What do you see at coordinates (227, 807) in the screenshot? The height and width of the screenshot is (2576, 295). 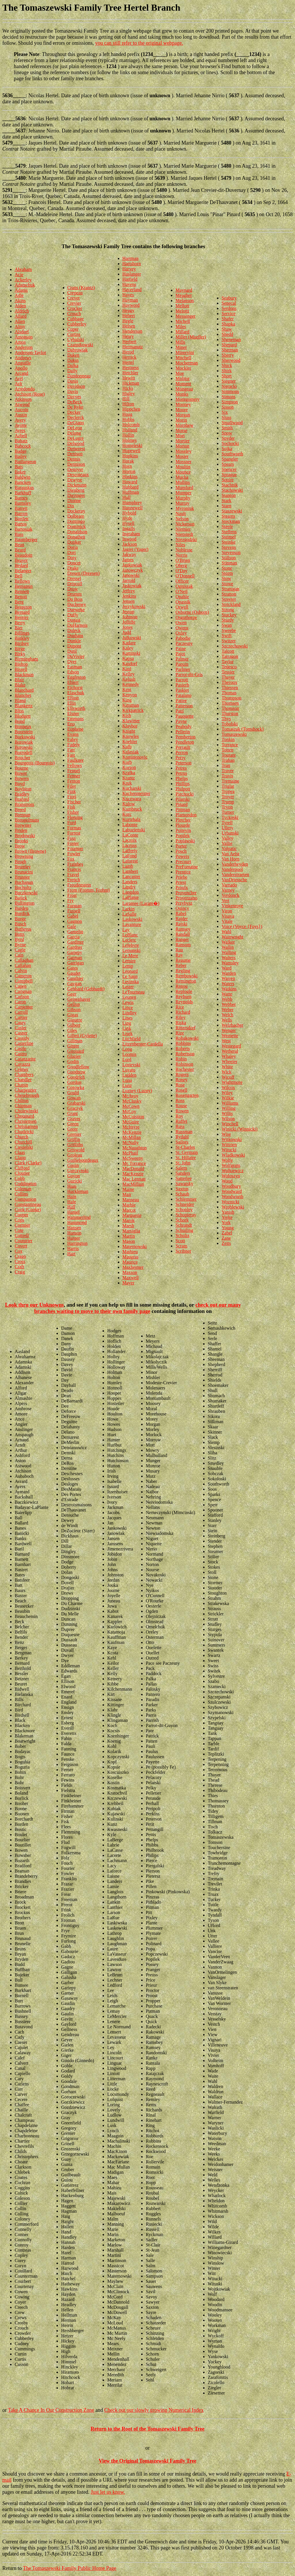 I see `Tryon` at bounding box center [227, 807].